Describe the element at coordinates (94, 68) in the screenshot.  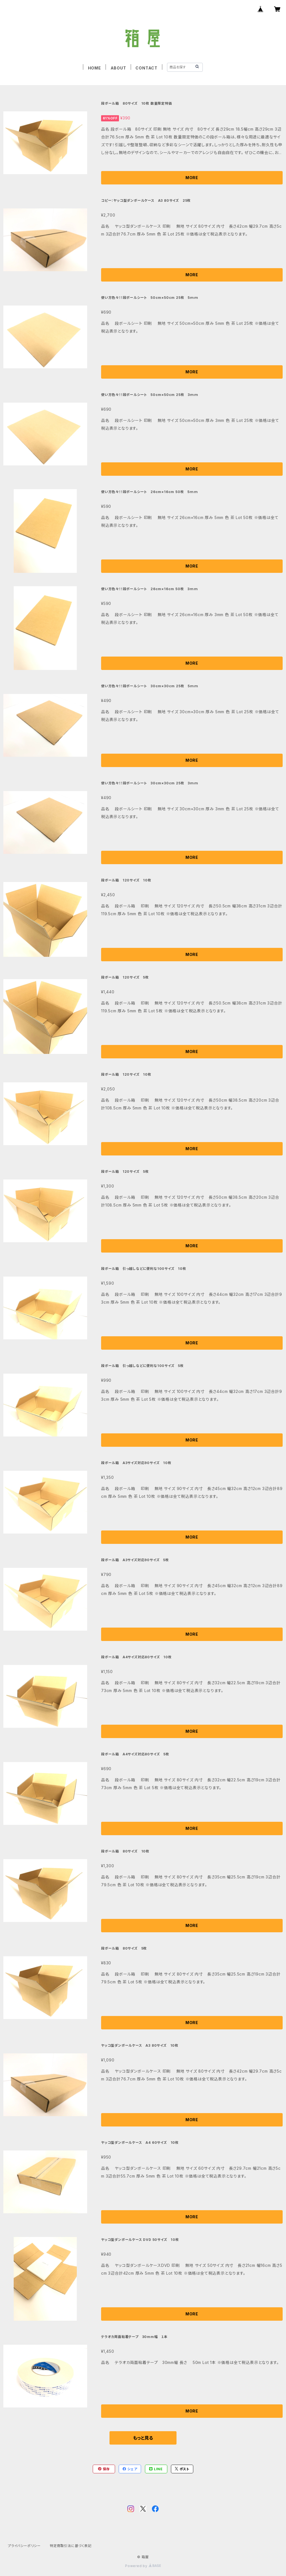
I see `HOME` at that location.